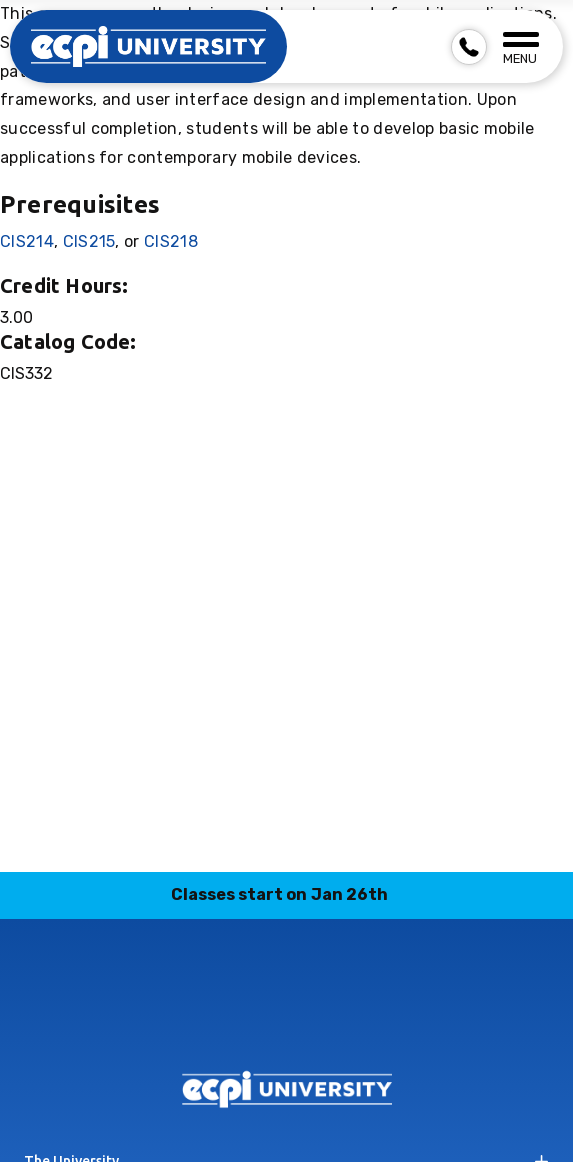 The width and height of the screenshot is (573, 1162). What do you see at coordinates (310, 1016) in the screenshot?
I see `tiktok` at bounding box center [310, 1016].